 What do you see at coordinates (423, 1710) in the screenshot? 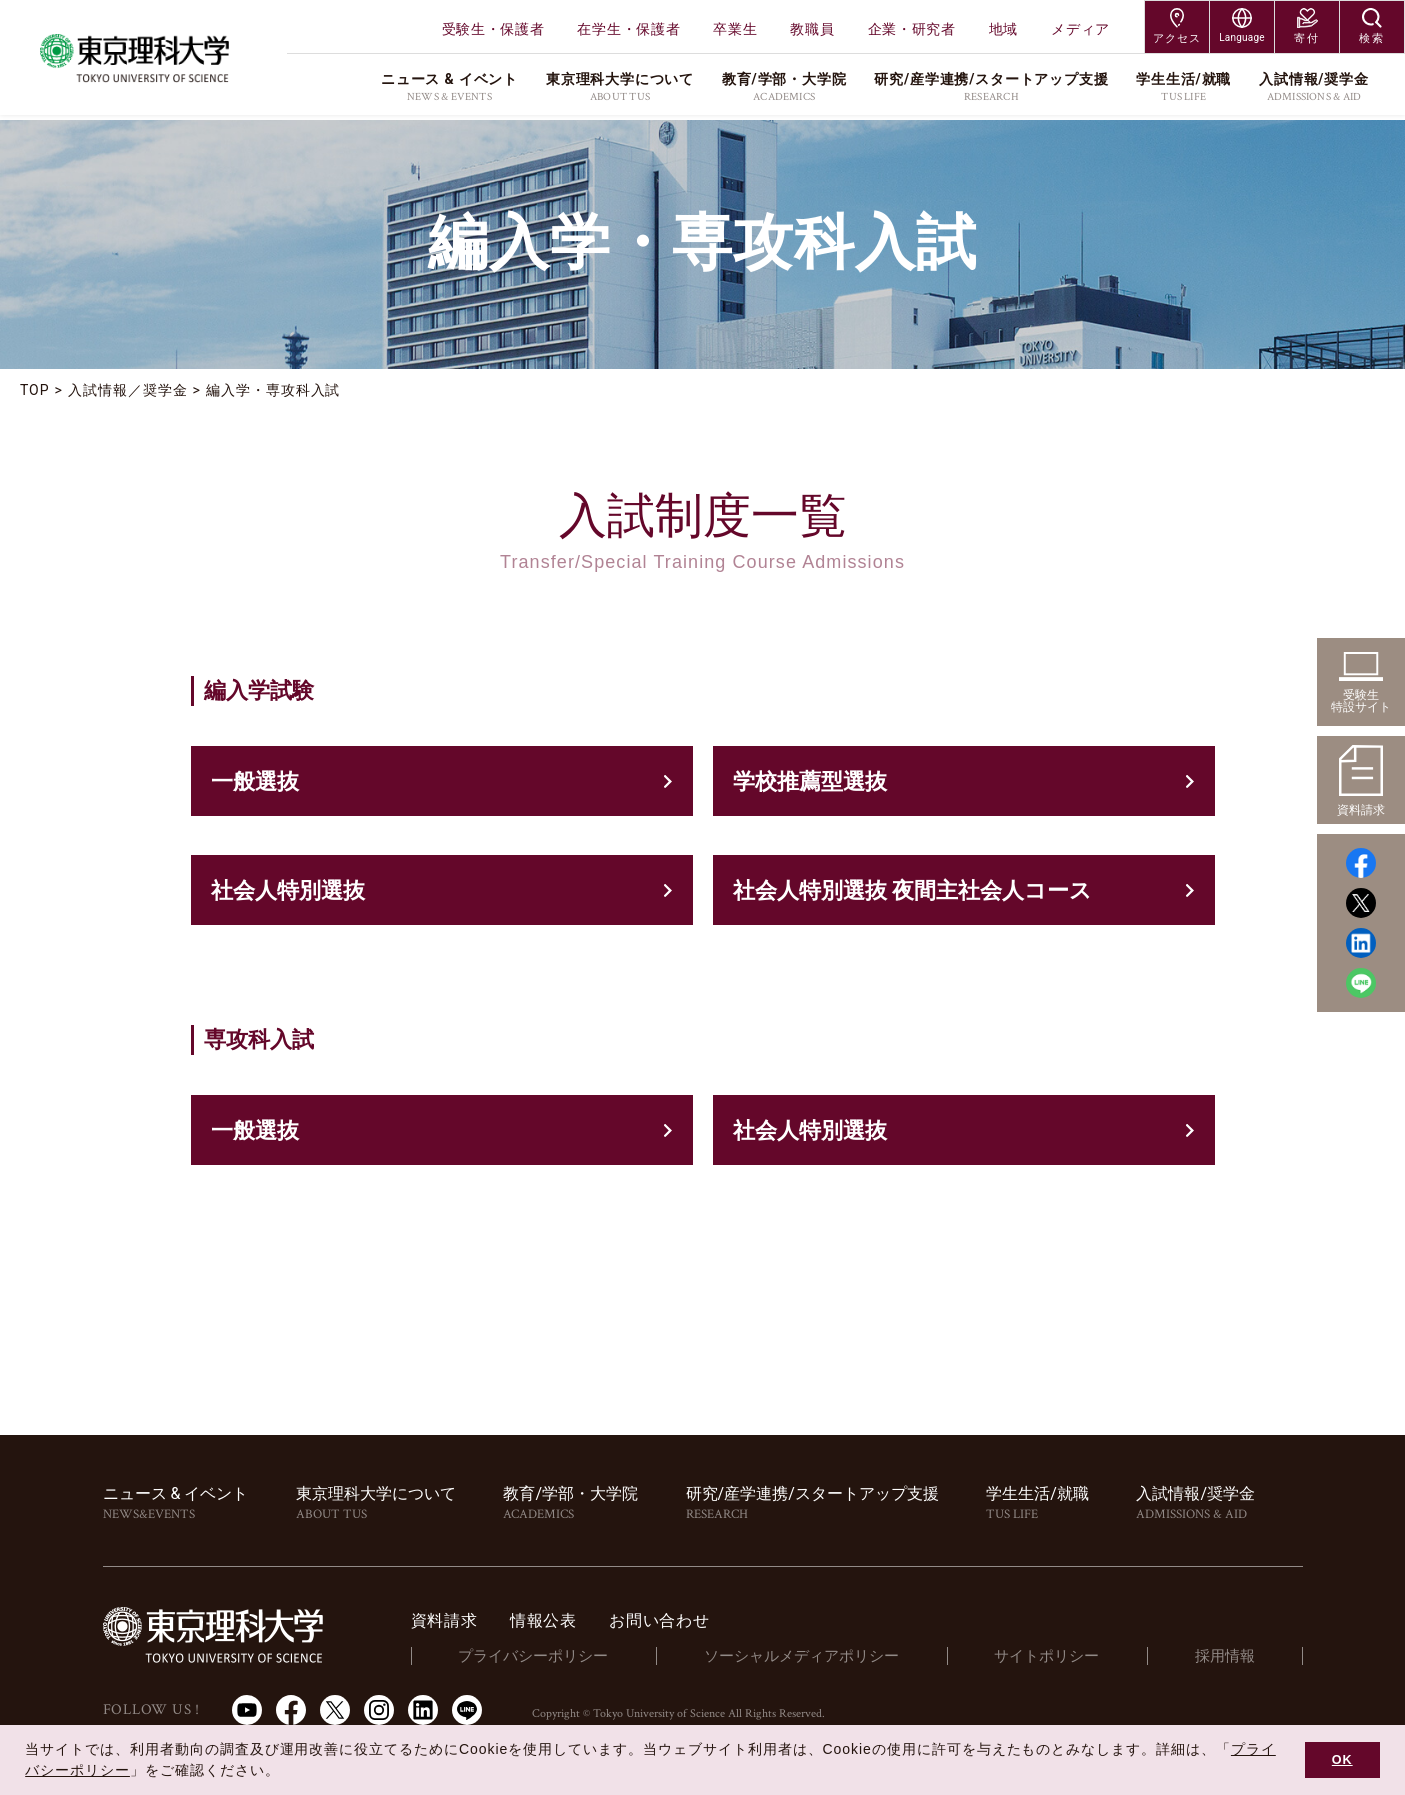
I see `LinkedIn` at bounding box center [423, 1710].